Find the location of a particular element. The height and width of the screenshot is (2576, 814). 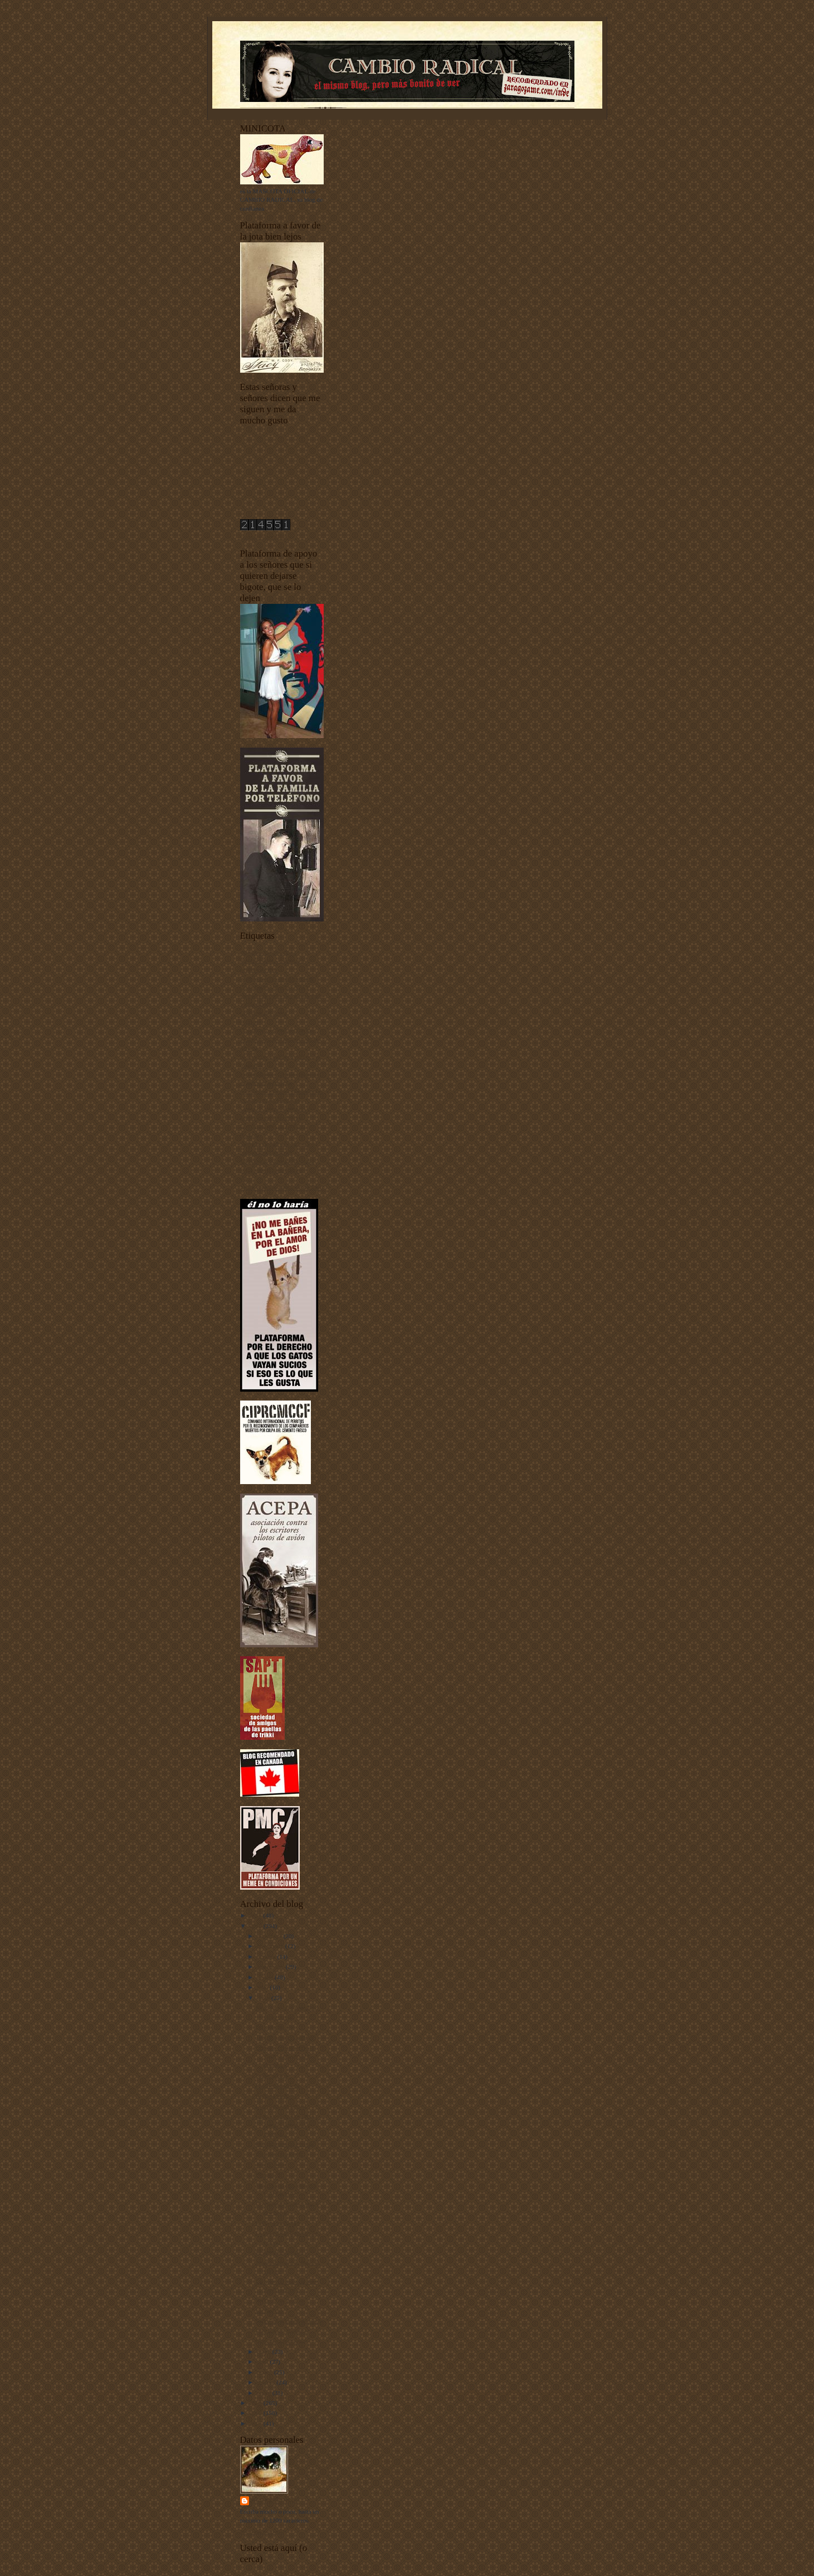

contador de visitas is located at coordinates (263, 536).